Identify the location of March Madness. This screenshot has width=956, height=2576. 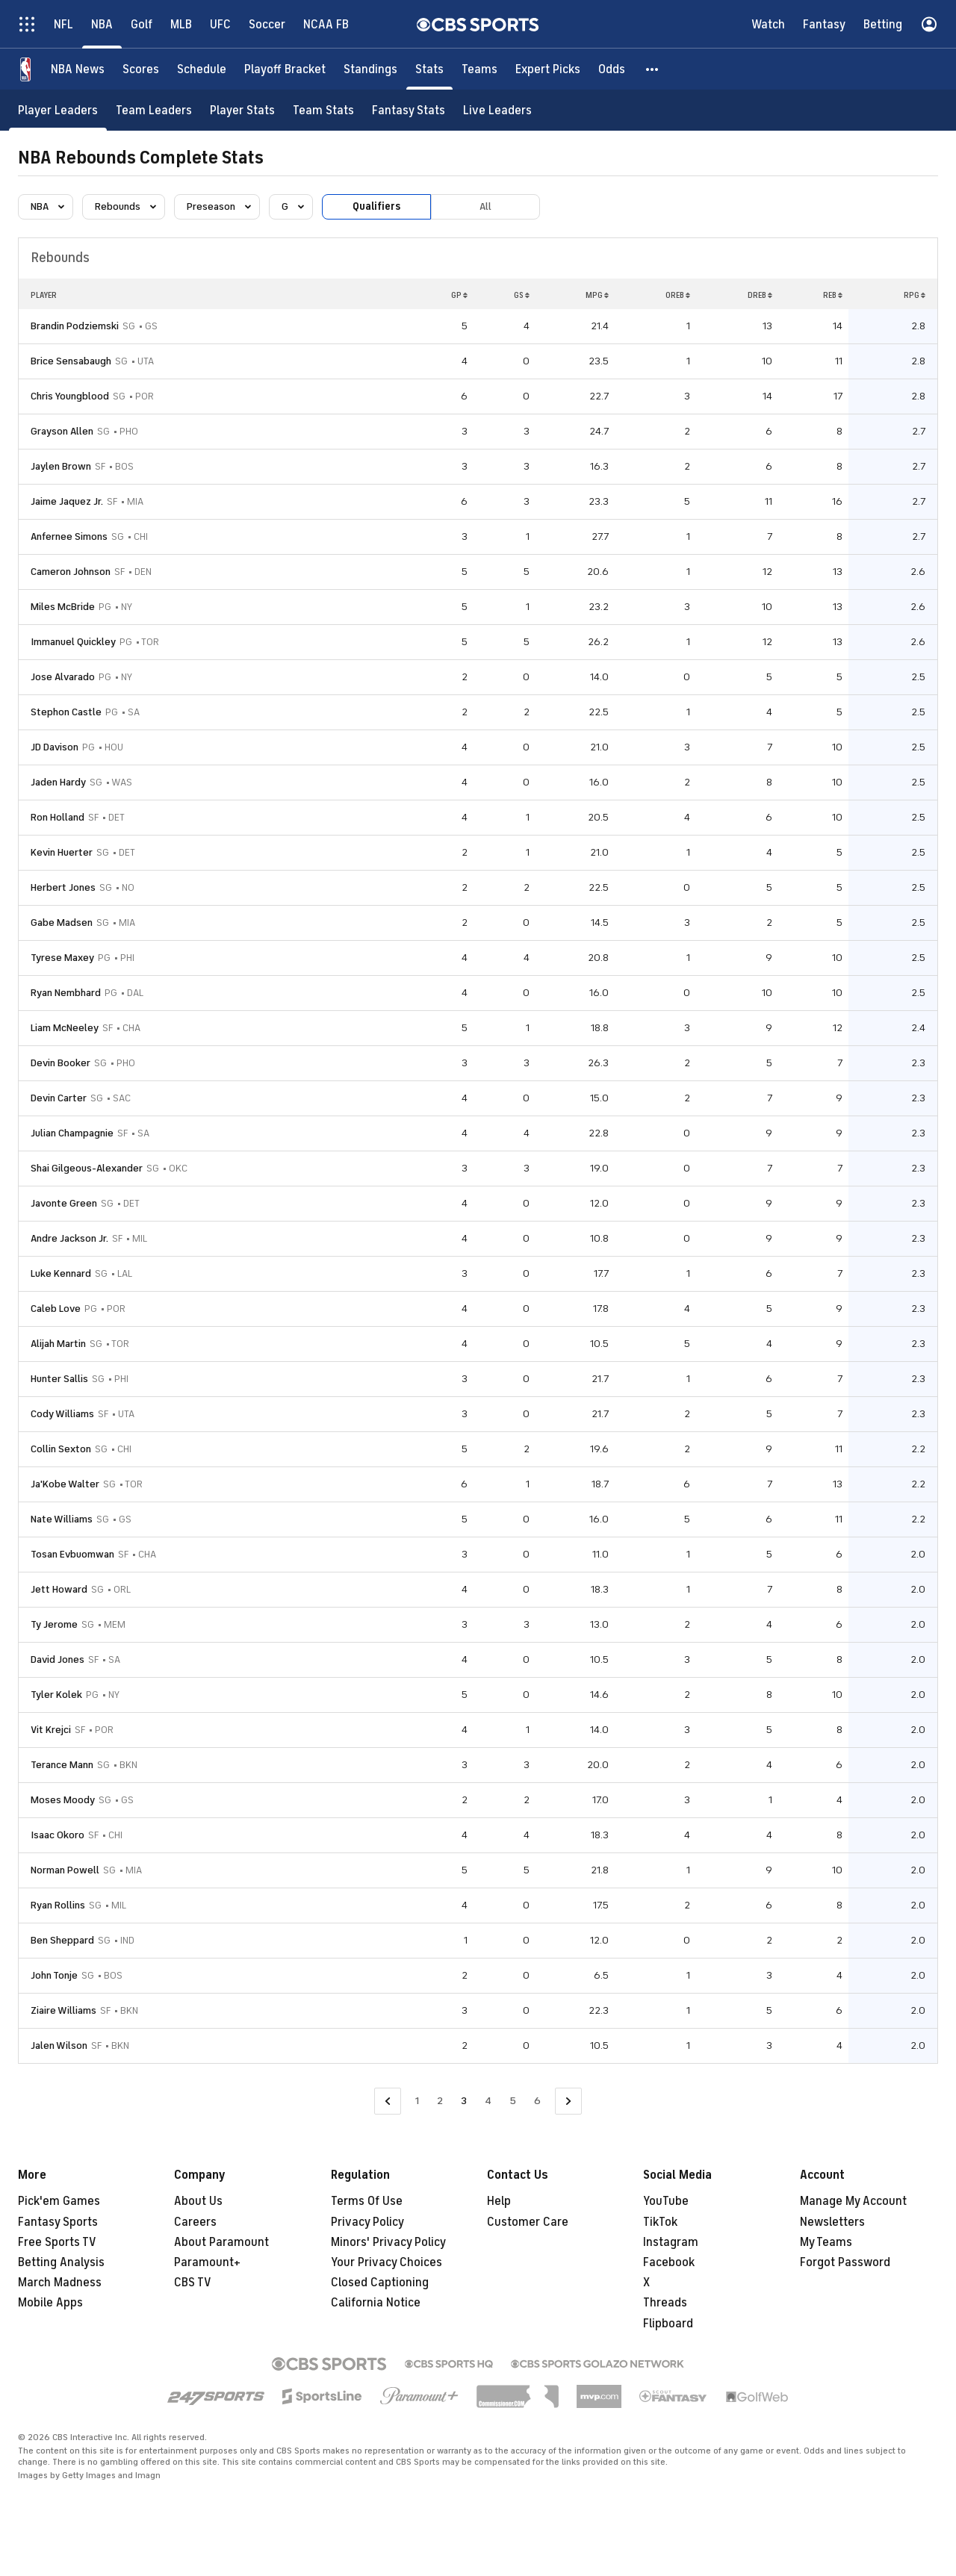
(60, 2282).